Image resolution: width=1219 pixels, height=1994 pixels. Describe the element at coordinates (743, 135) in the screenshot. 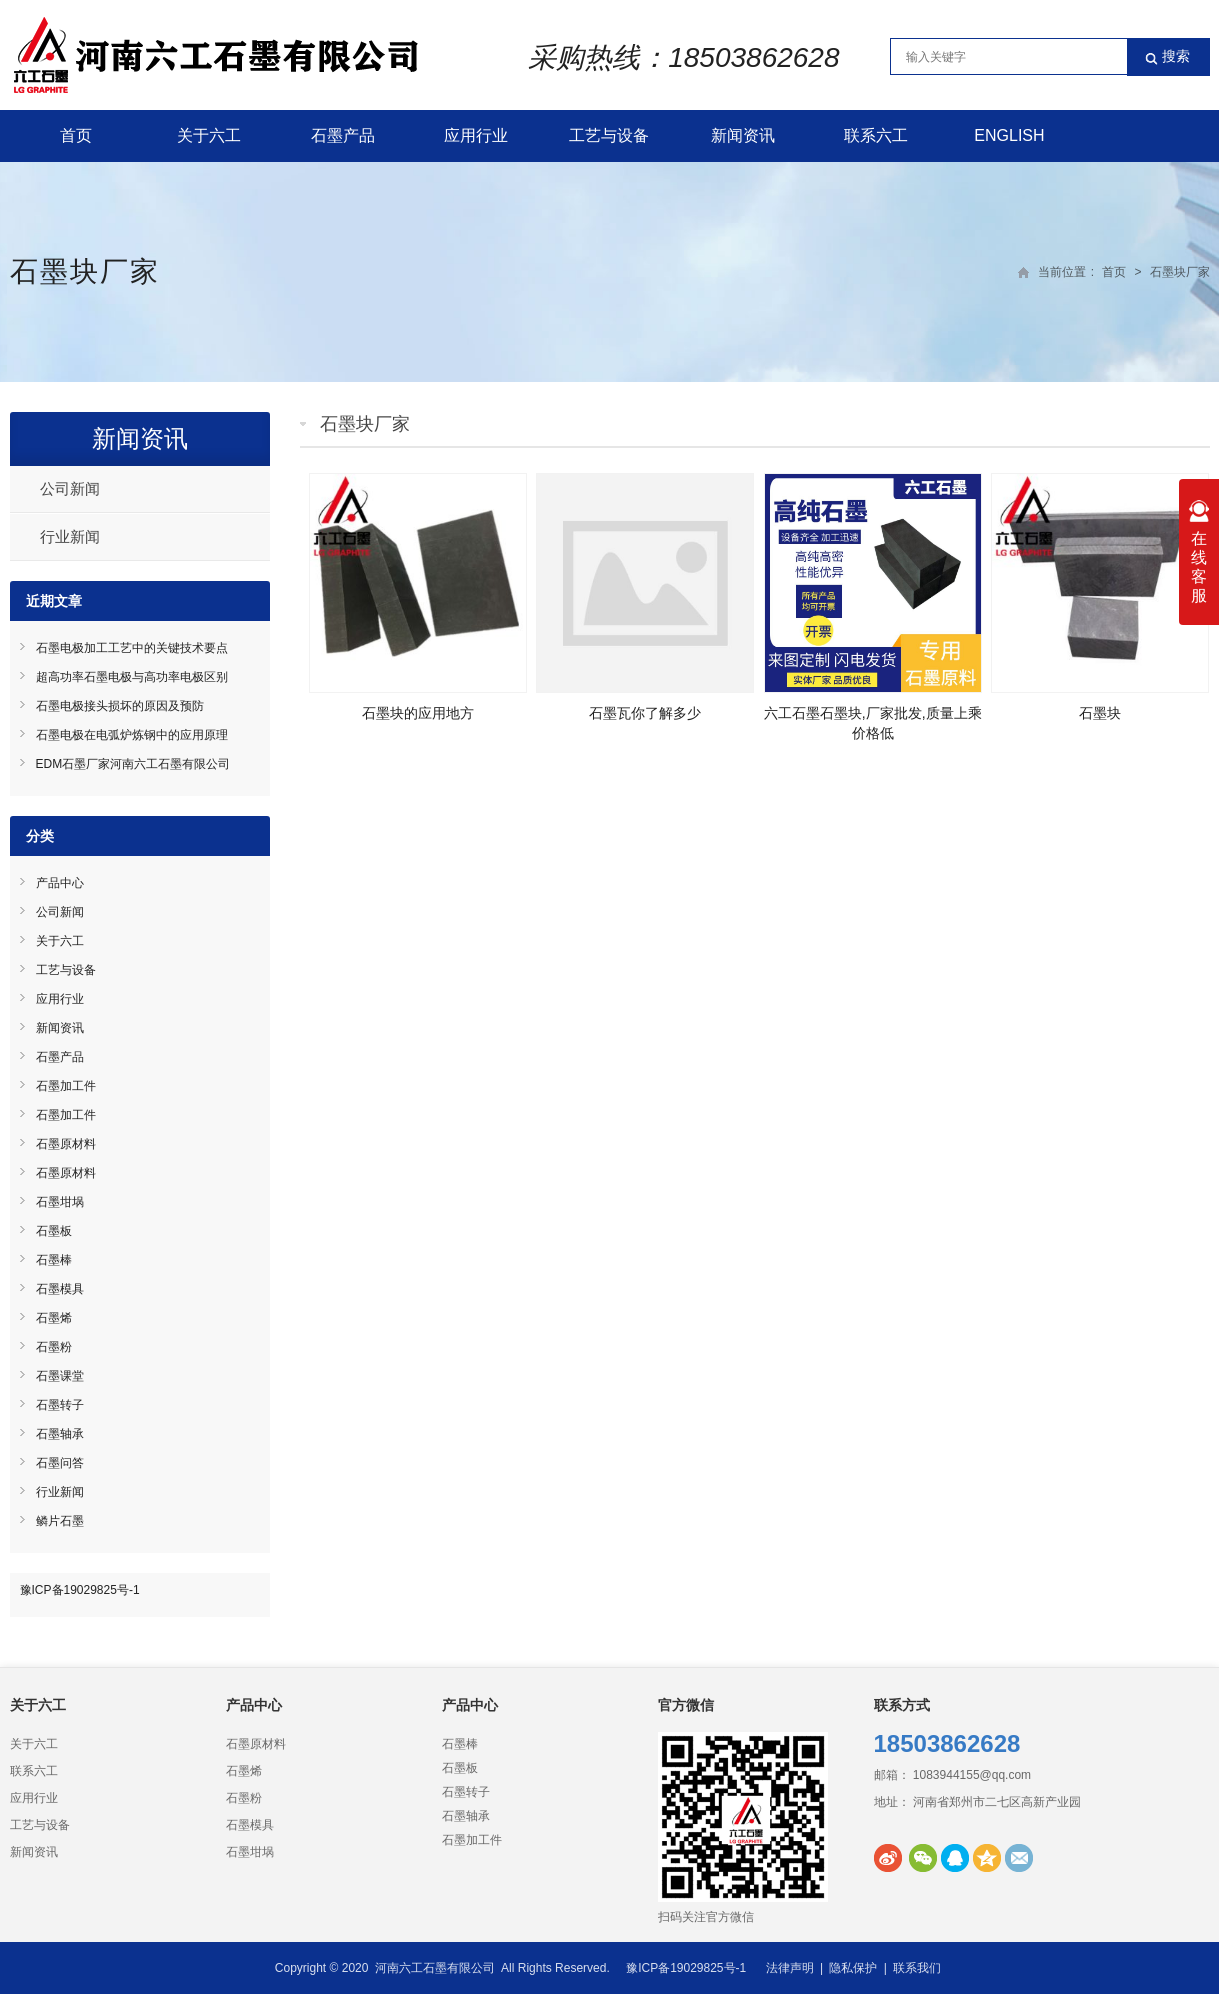

I see `新闻资讯` at that location.